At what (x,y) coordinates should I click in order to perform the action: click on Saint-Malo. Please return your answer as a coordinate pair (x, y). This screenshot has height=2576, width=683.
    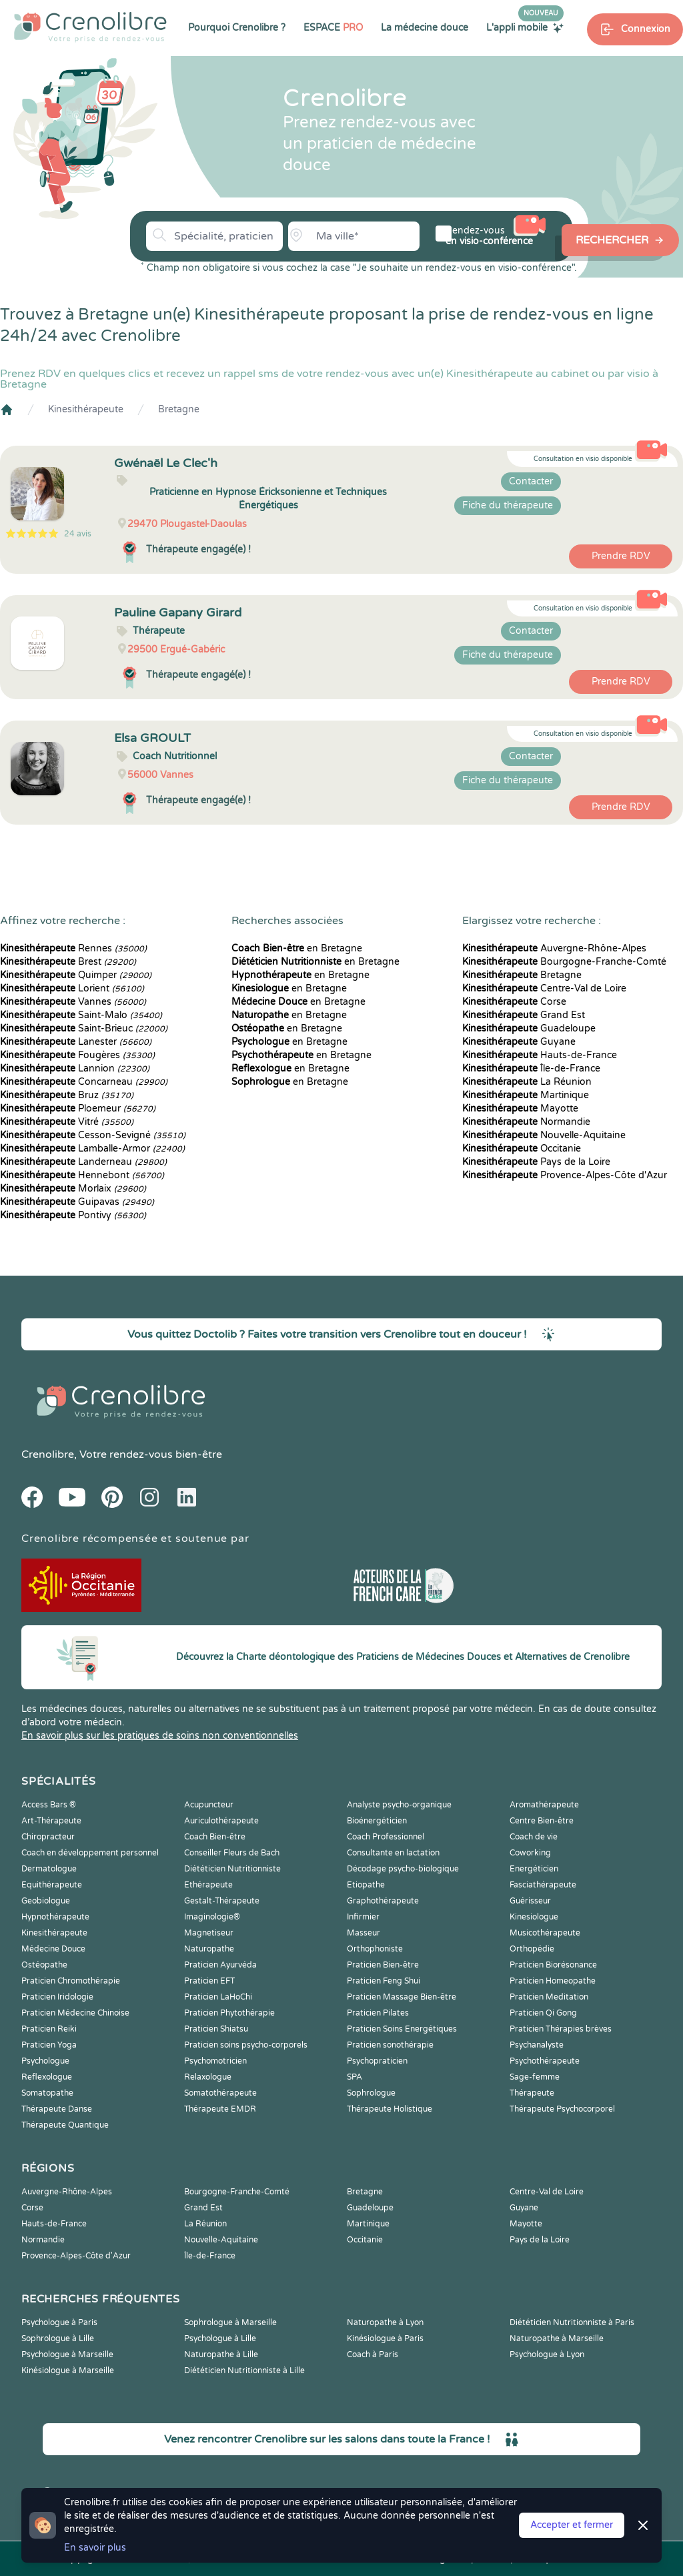
    Looking at the image, I should click on (81, 1015).